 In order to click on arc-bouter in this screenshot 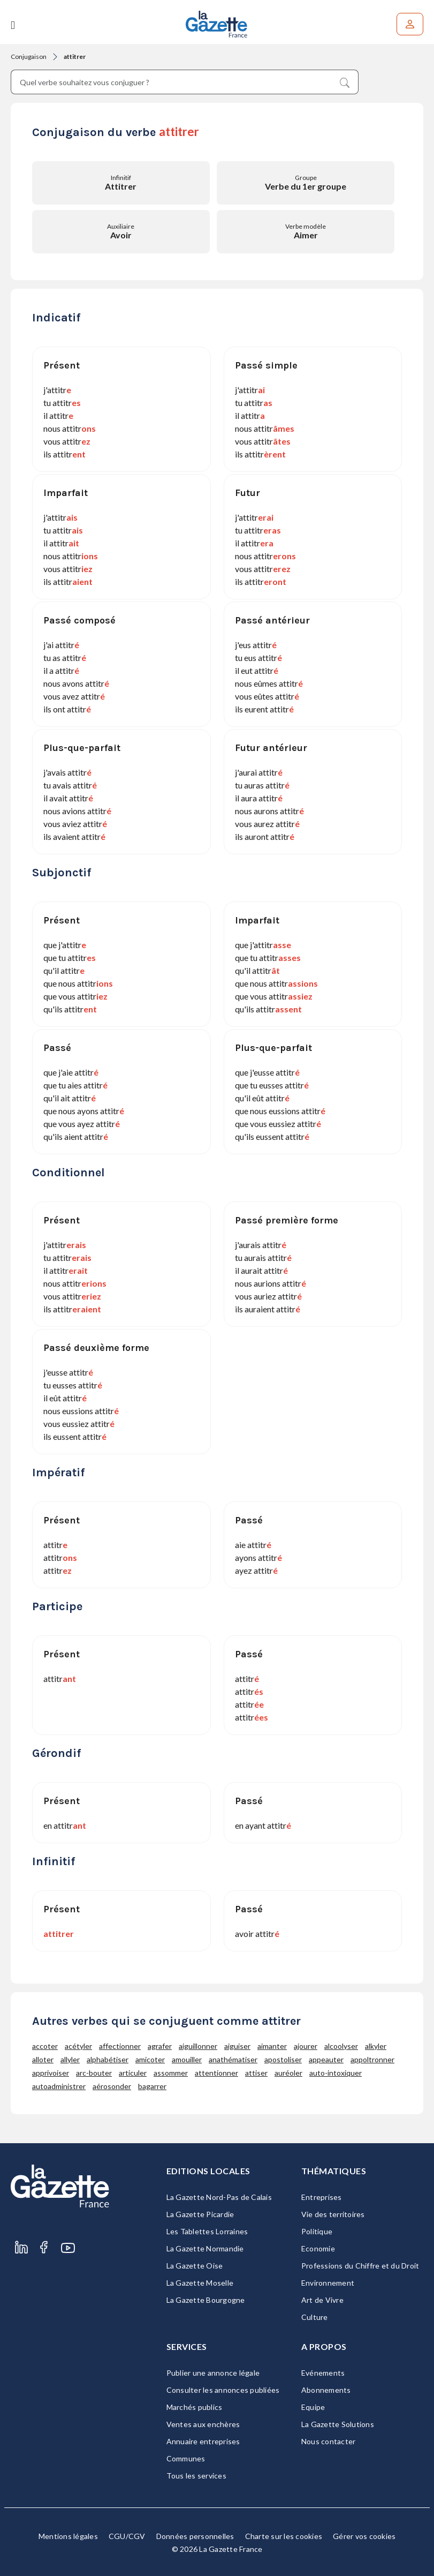, I will do `click(94, 2072)`.